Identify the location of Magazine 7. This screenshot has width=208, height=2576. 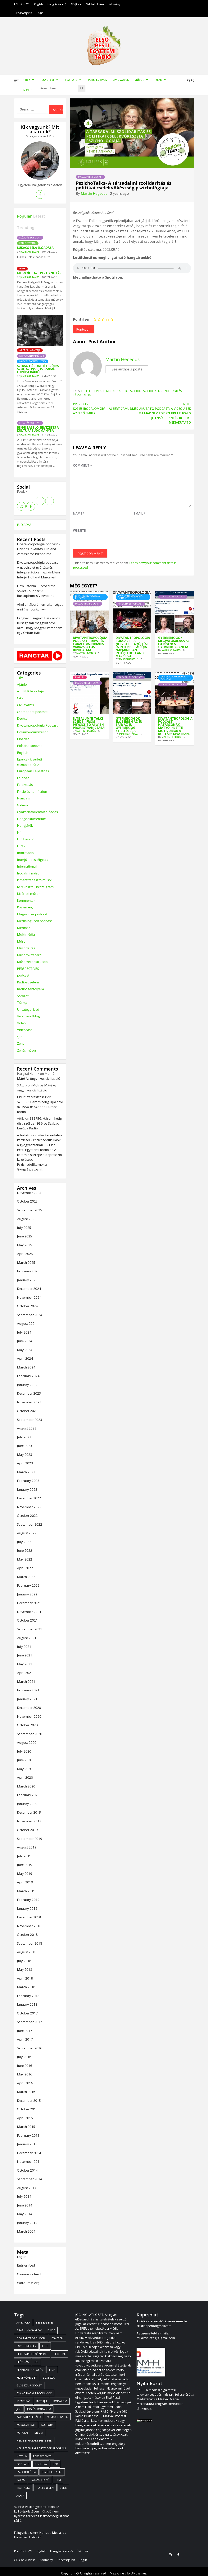
(118, 2573).